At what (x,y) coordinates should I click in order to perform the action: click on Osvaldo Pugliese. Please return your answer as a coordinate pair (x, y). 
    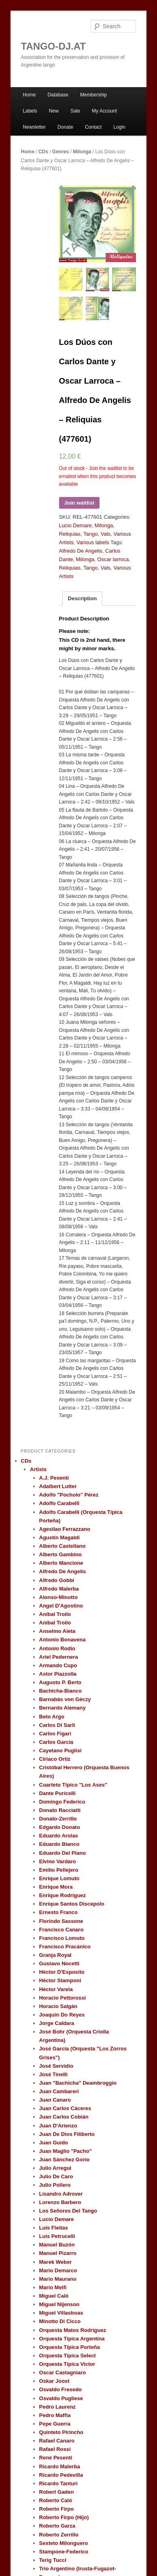
    Looking at the image, I should click on (61, 2398).